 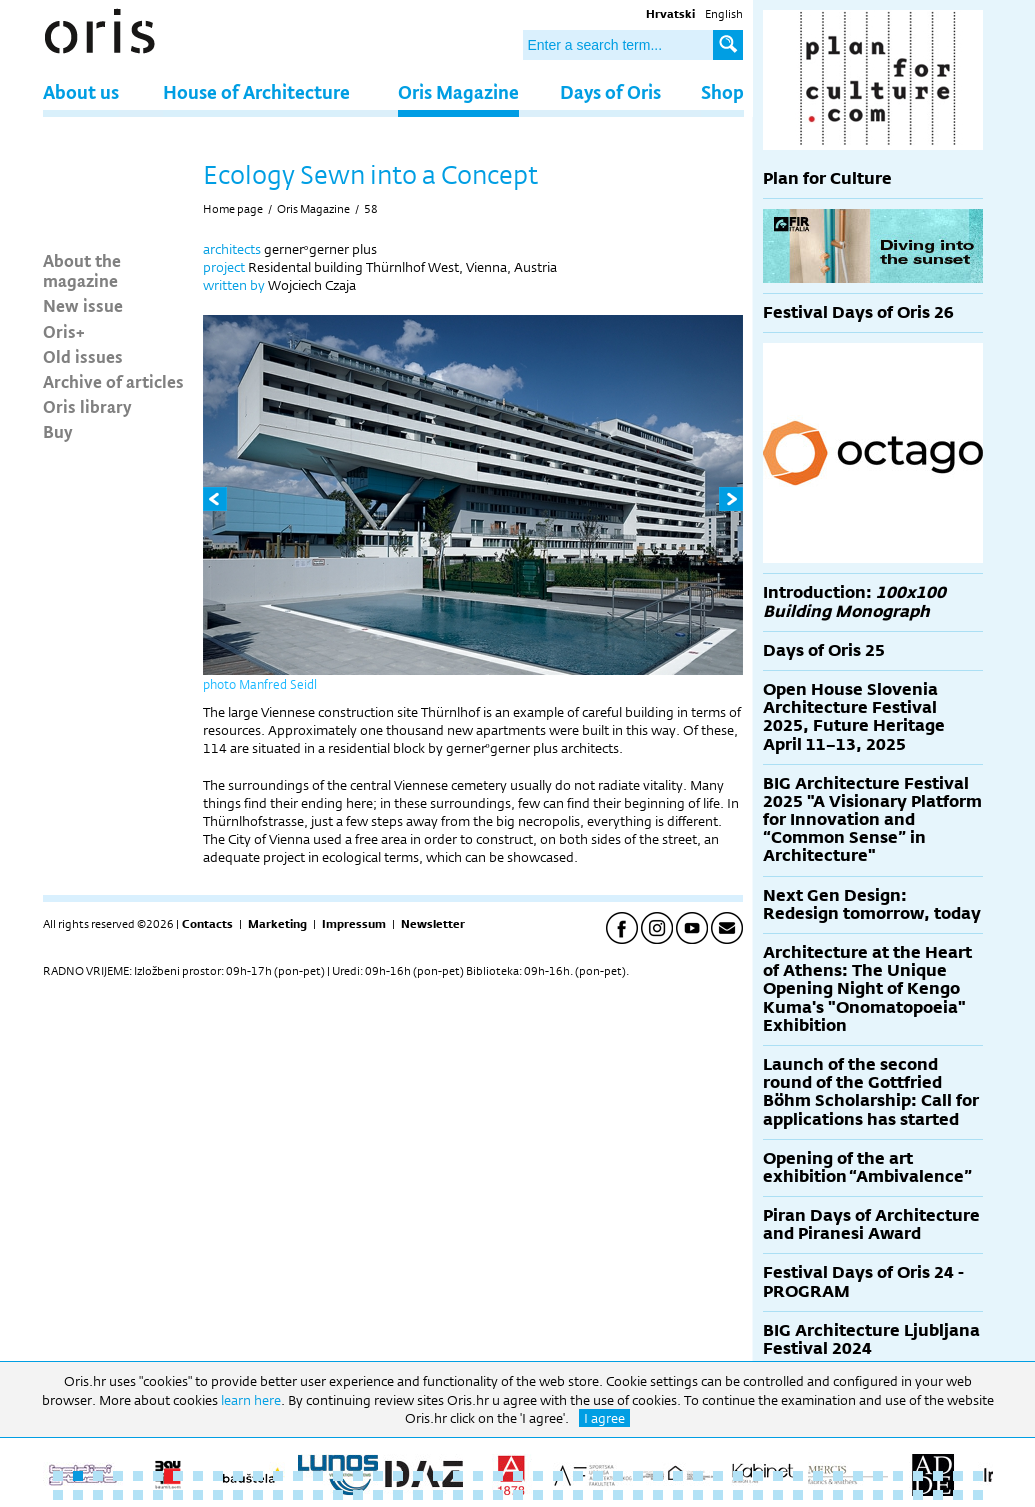 What do you see at coordinates (878, 1476) in the screenshot?
I see `42` at bounding box center [878, 1476].